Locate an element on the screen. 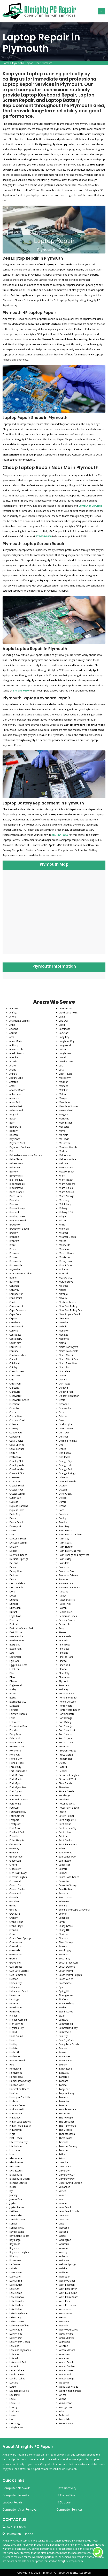 This screenshot has width=108, height=2576. Hastings is located at coordinates (14, 1999).